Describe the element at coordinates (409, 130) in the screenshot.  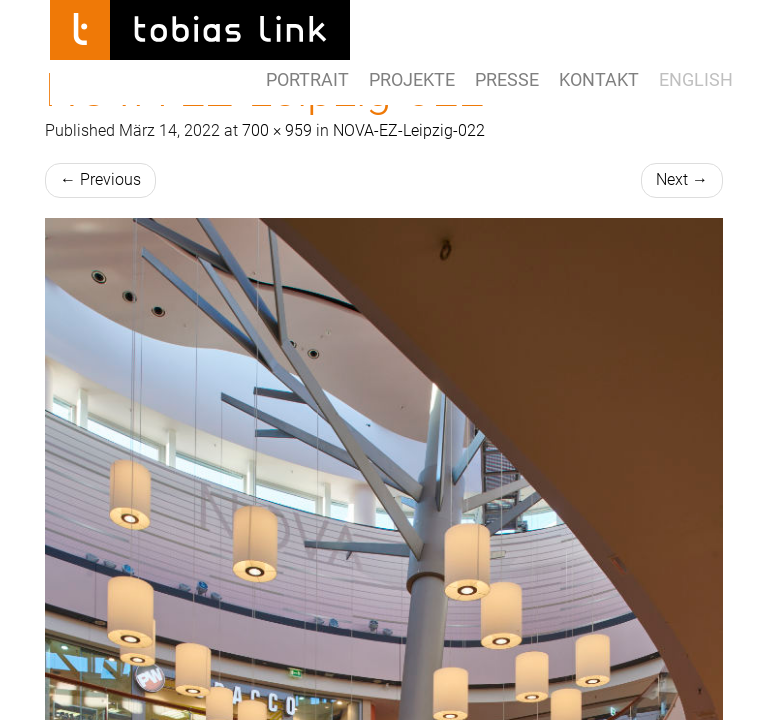
I see `NOVA-EZ-Leipzig-022` at that location.